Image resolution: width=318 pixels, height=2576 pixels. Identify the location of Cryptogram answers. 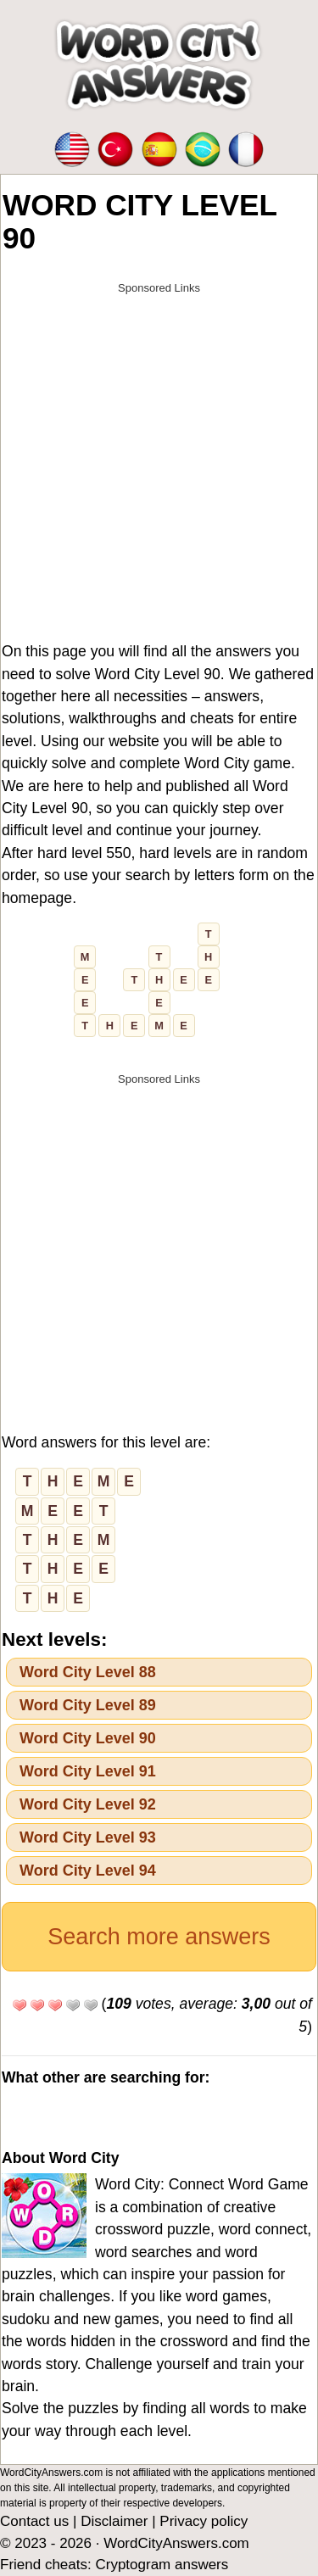
(161, 2564).